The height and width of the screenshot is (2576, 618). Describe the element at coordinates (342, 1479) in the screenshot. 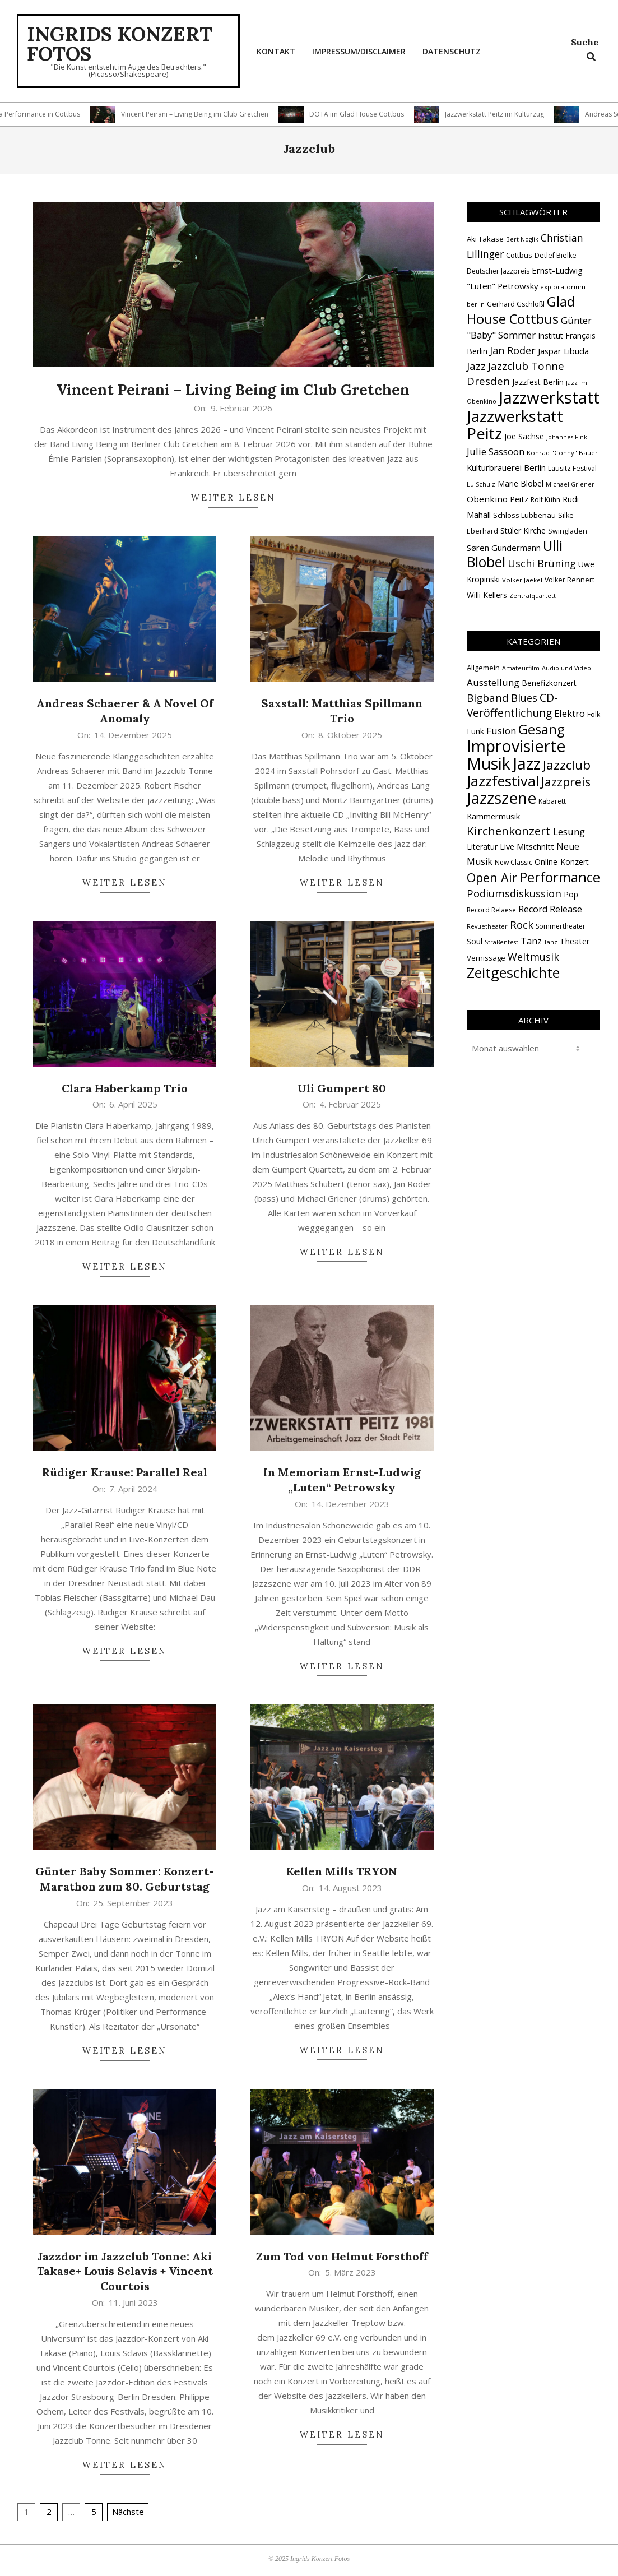

I see `In Memoriam Ernst-Ludwig „Luten“ Petrowsky` at that location.